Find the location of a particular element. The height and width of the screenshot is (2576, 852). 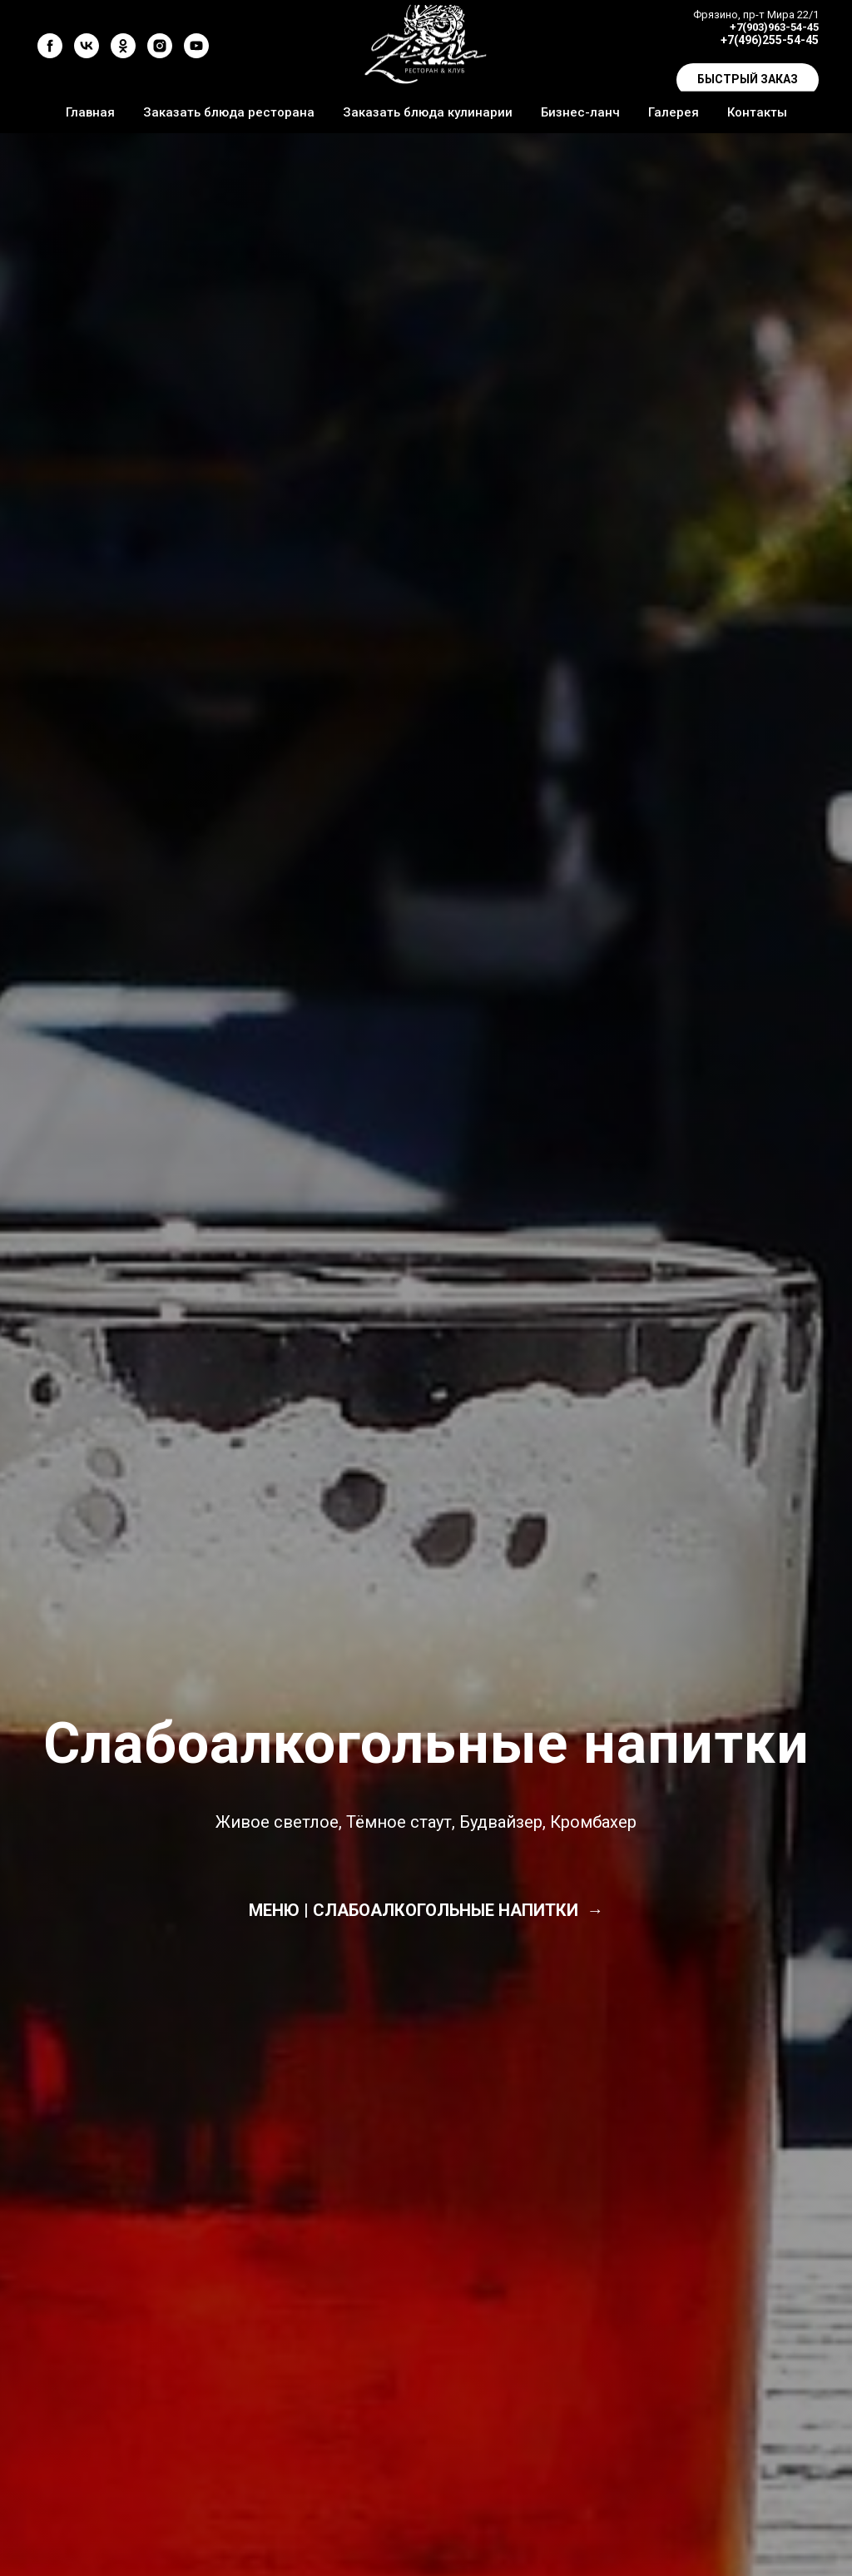

[ok] is located at coordinates (123, 45).